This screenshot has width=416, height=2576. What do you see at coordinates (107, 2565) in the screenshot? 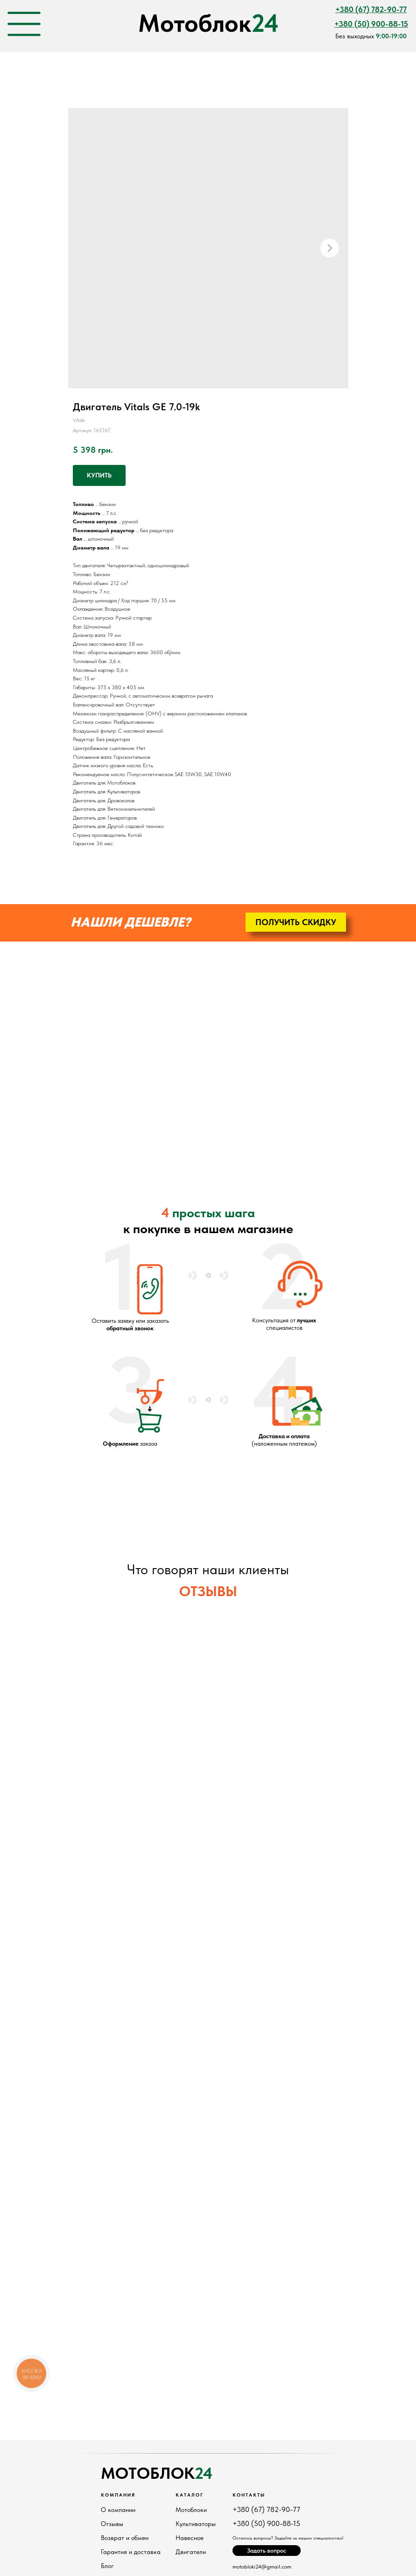
I see `Блог` at bounding box center [107, 2565].